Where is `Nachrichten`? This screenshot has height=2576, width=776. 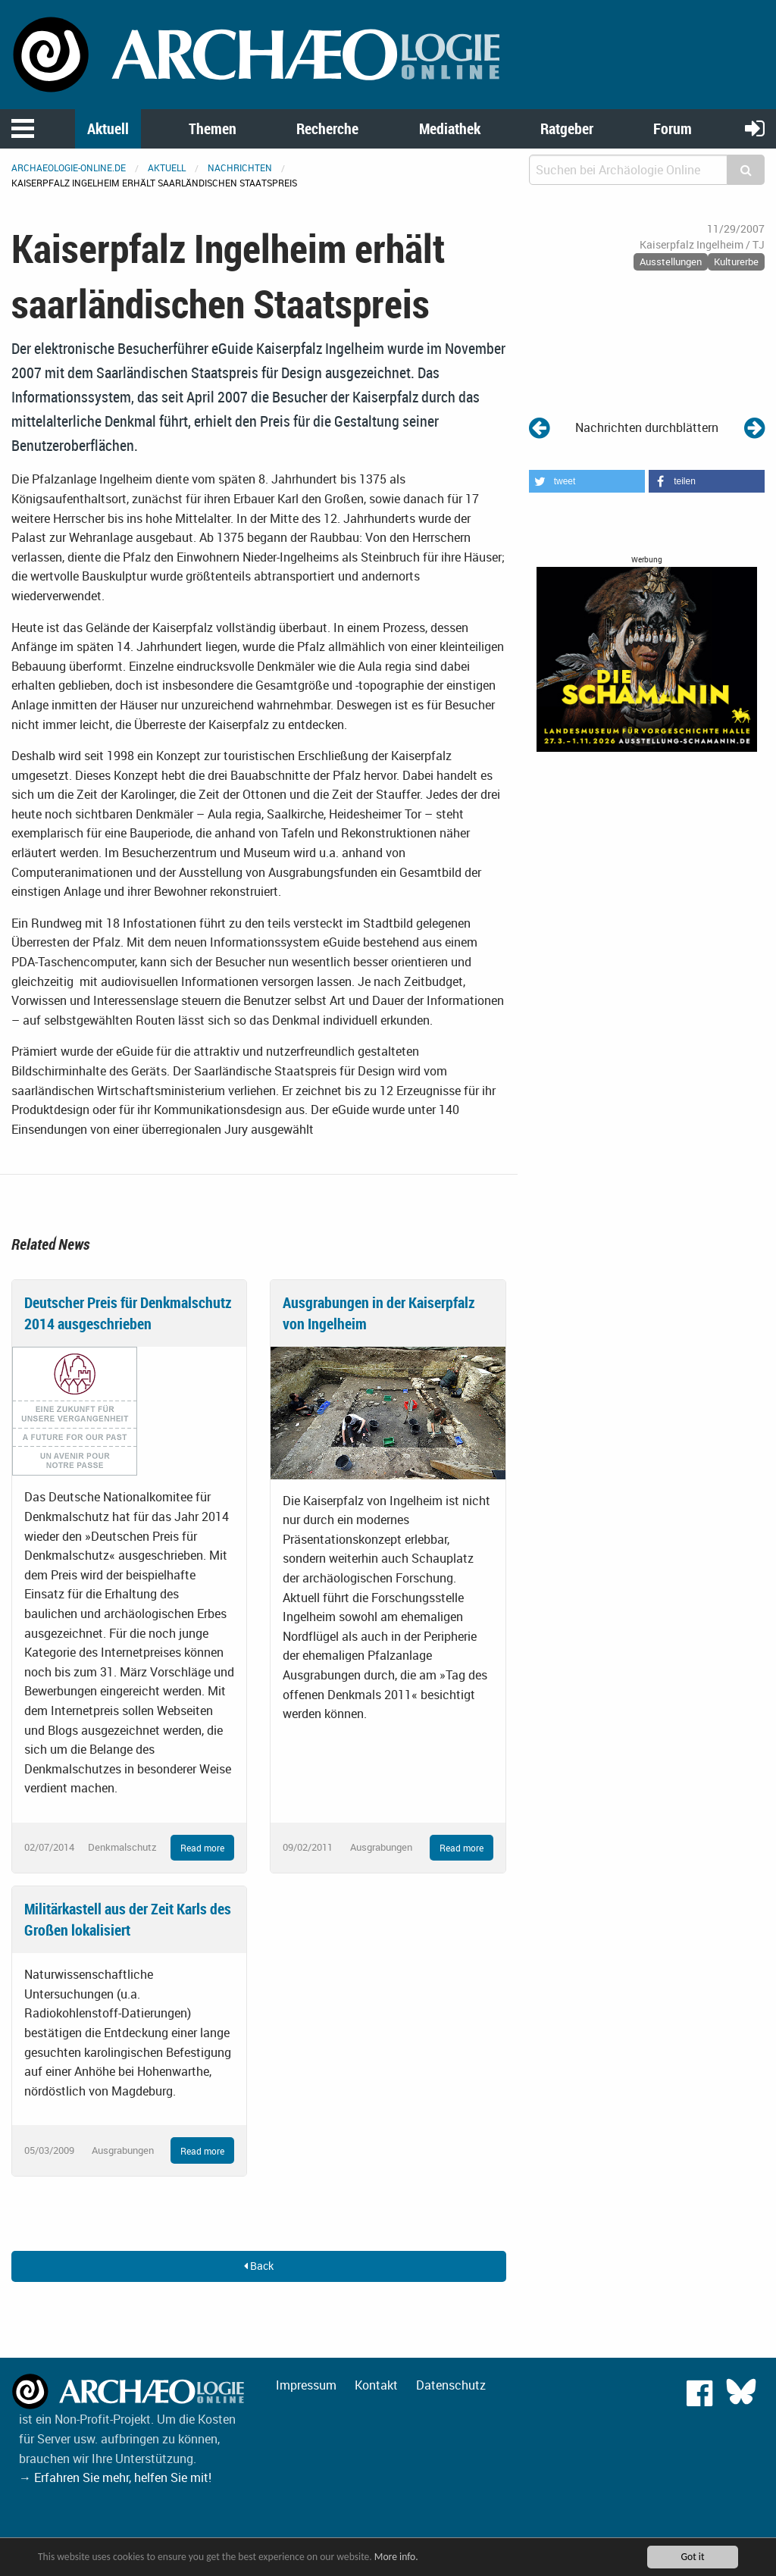
Nachrichten is located at coordinates (240, 167).